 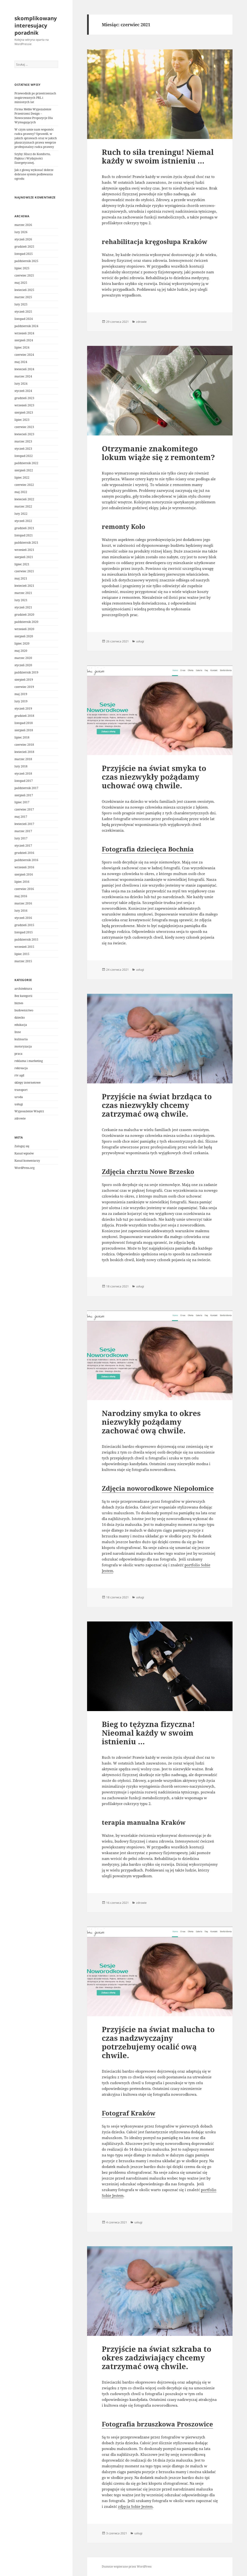 I want to click on Przewodnik po przestrzeniach inspirowanych PRL i minionych lat, so click(x=35, y=97).